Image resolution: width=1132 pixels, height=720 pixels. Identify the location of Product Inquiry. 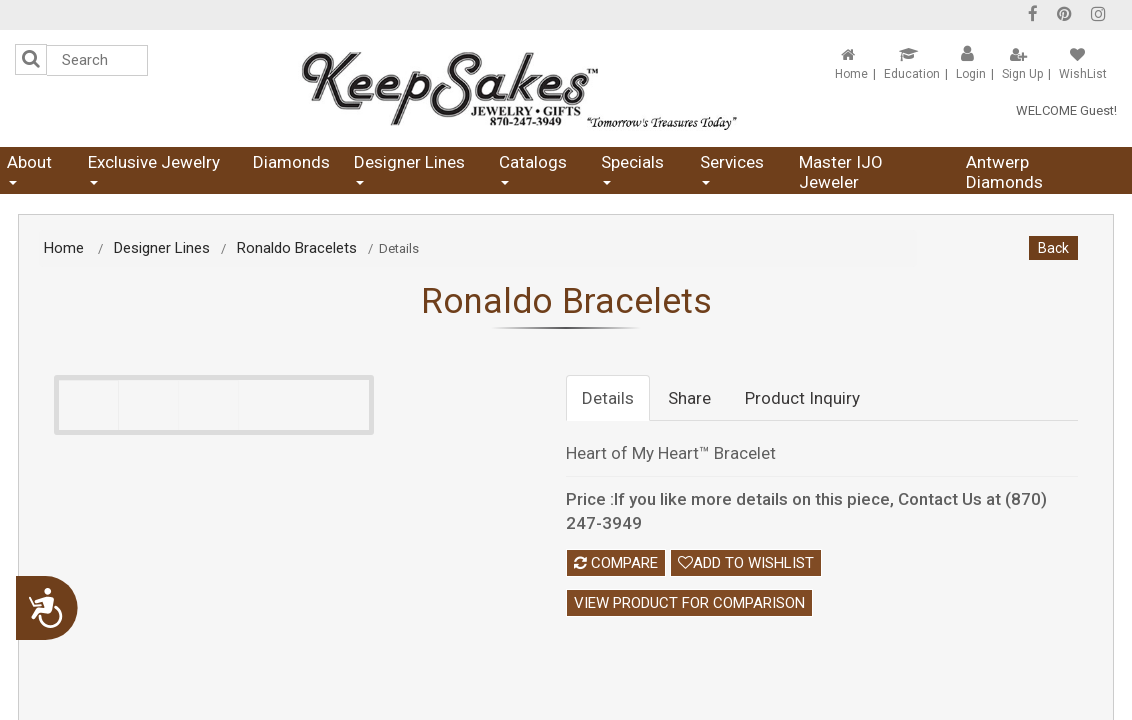
(802, 398).